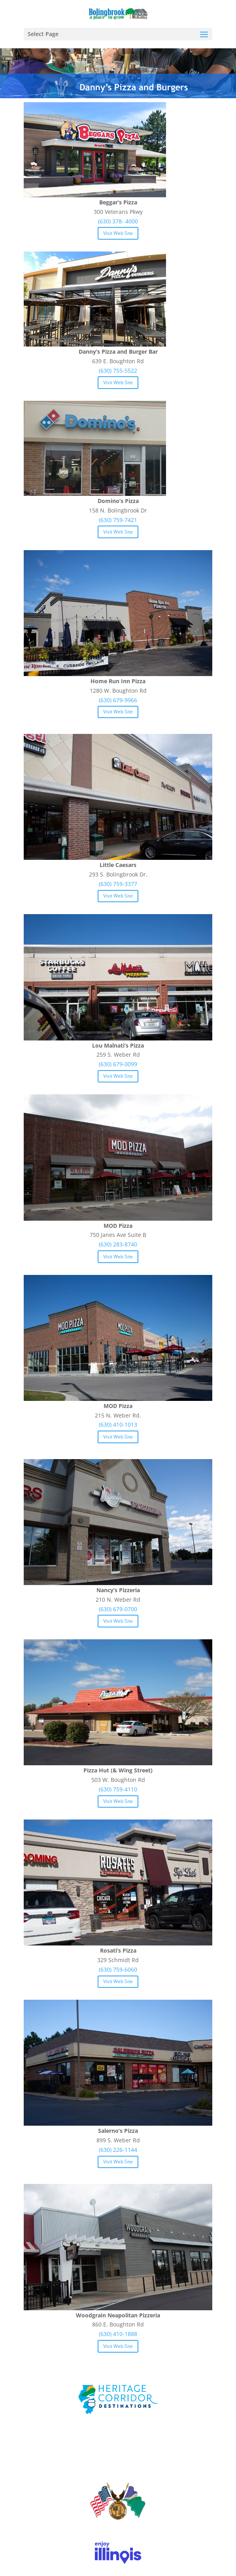 Image resolution: width=236 pixels, height=2576 pixels. Describe the element at coordinates (118, 2149) in the screenshot. I see `(630) 226-1144` at that location.